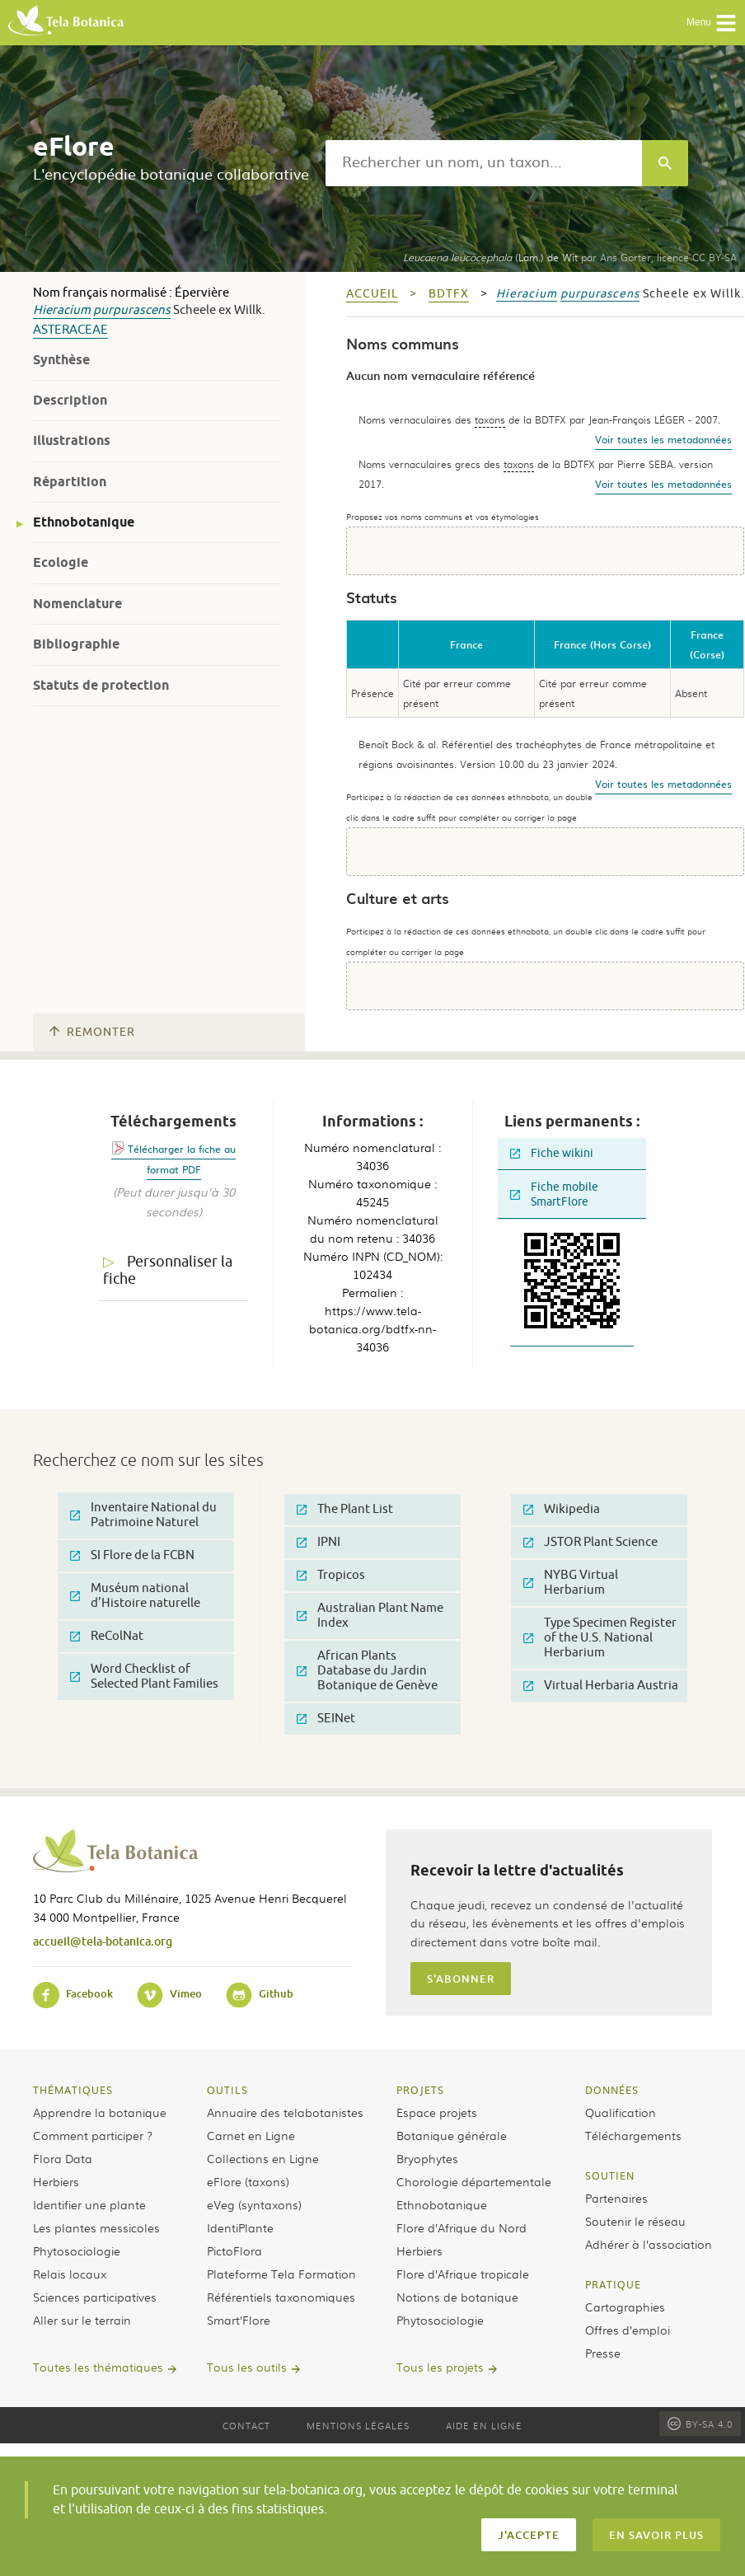 The image size is (745, 2576). I want to click on Thématiques, so click(73, 2089).